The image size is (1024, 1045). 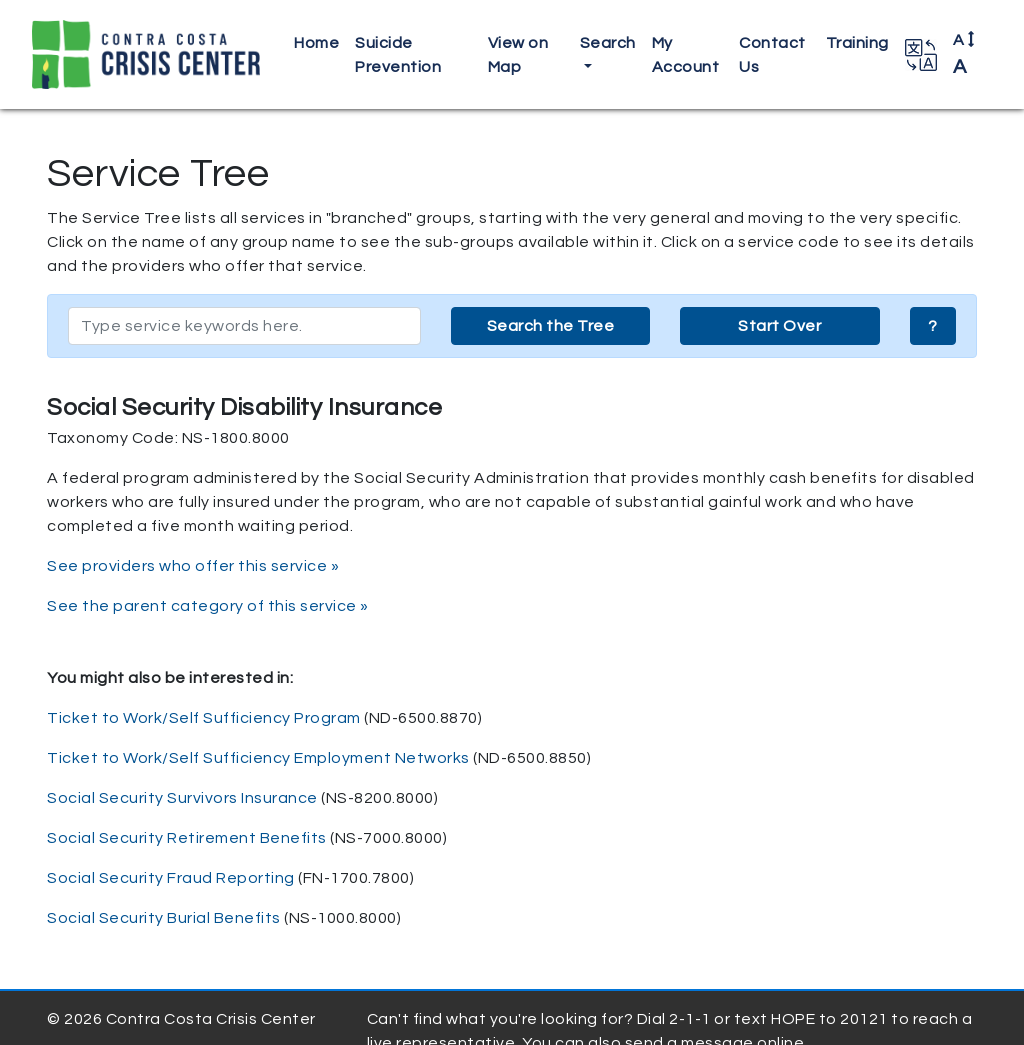 What do you see at coordinates (608, 43) in the screenshot?
I see `Search [button]` at bounding box center [608, 43].